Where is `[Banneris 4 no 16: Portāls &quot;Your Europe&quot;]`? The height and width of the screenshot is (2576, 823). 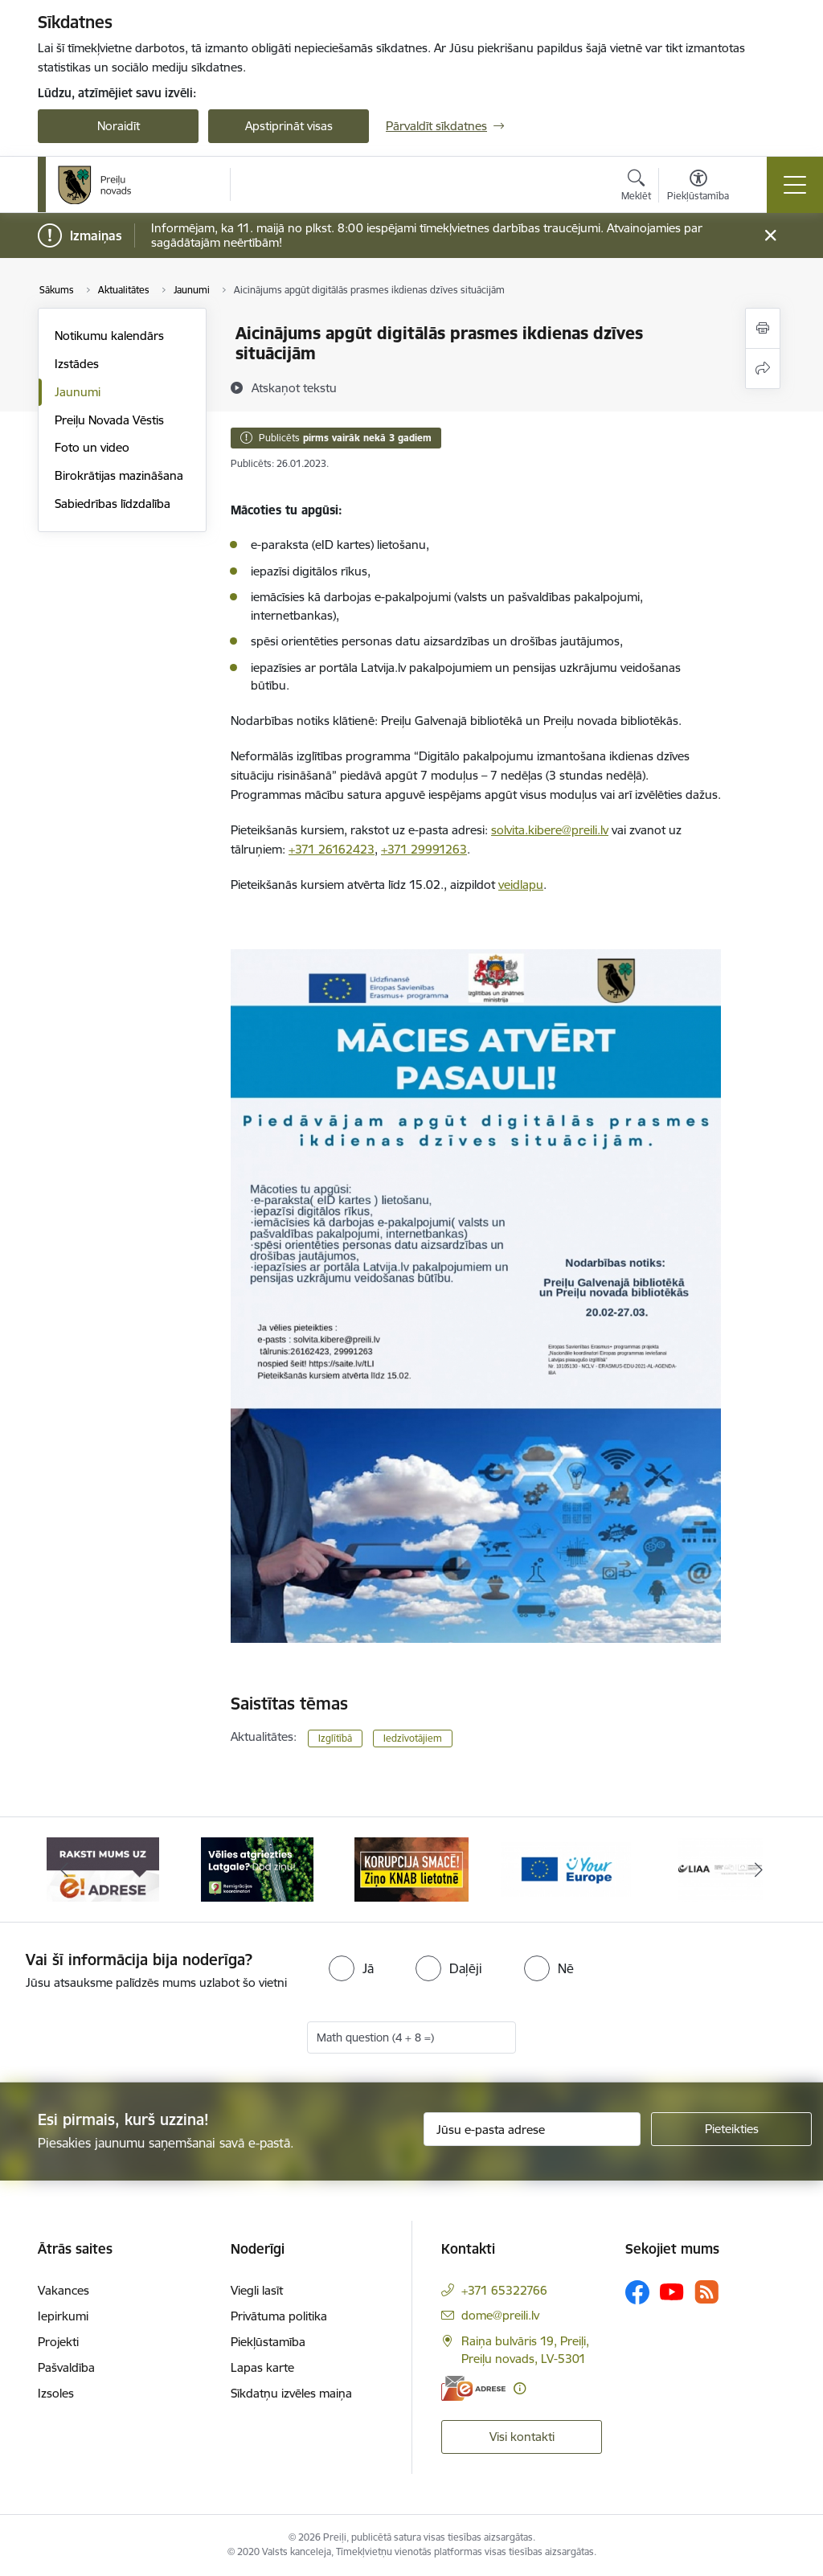
[Banneris 4 no 16: Portāls &quot;Your Europe&quot;] is located at coordinates (566, 1868).